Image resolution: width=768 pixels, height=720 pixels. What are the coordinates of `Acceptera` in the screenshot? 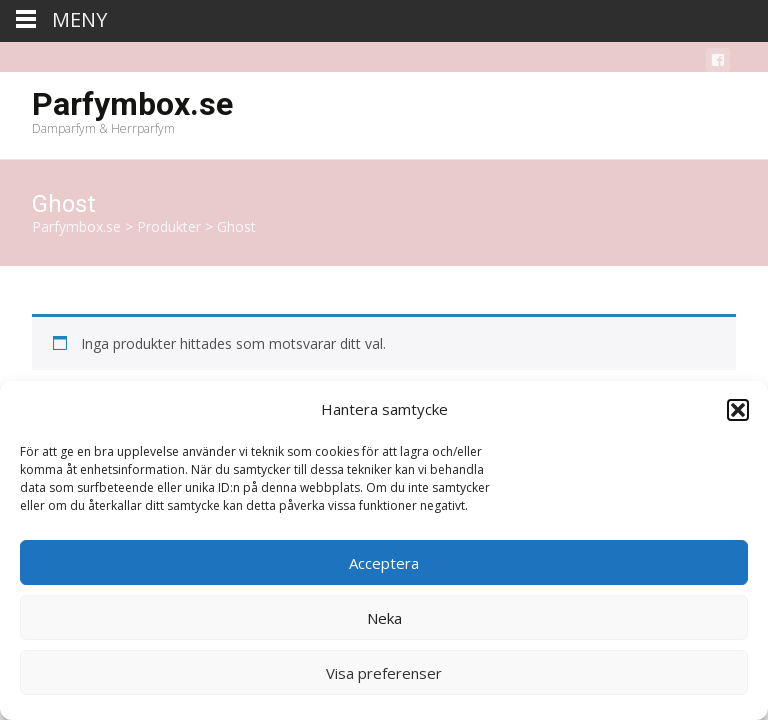 It's located at (384, 563).